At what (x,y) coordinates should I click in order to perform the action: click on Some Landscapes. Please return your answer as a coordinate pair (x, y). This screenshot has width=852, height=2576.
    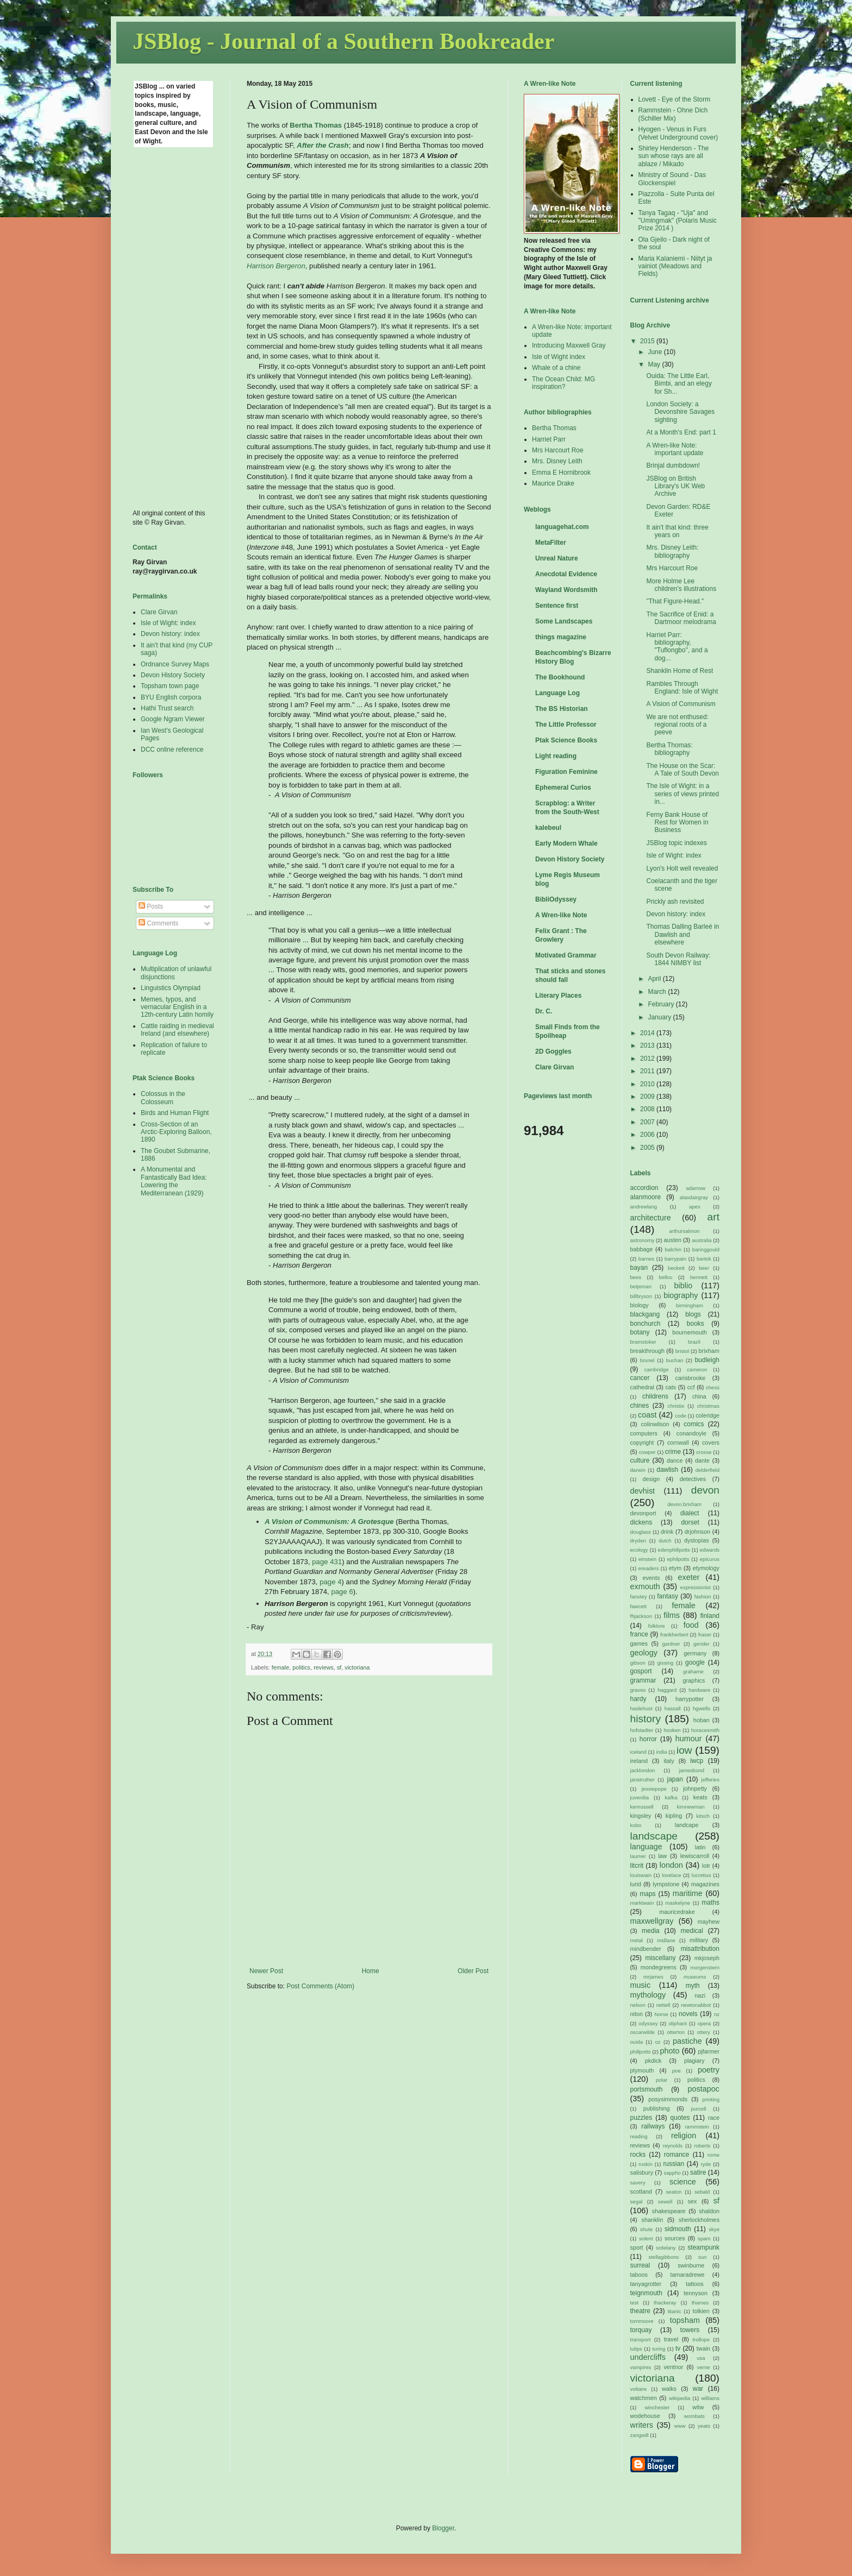
    Looking at the image, I should click on (563, 621).